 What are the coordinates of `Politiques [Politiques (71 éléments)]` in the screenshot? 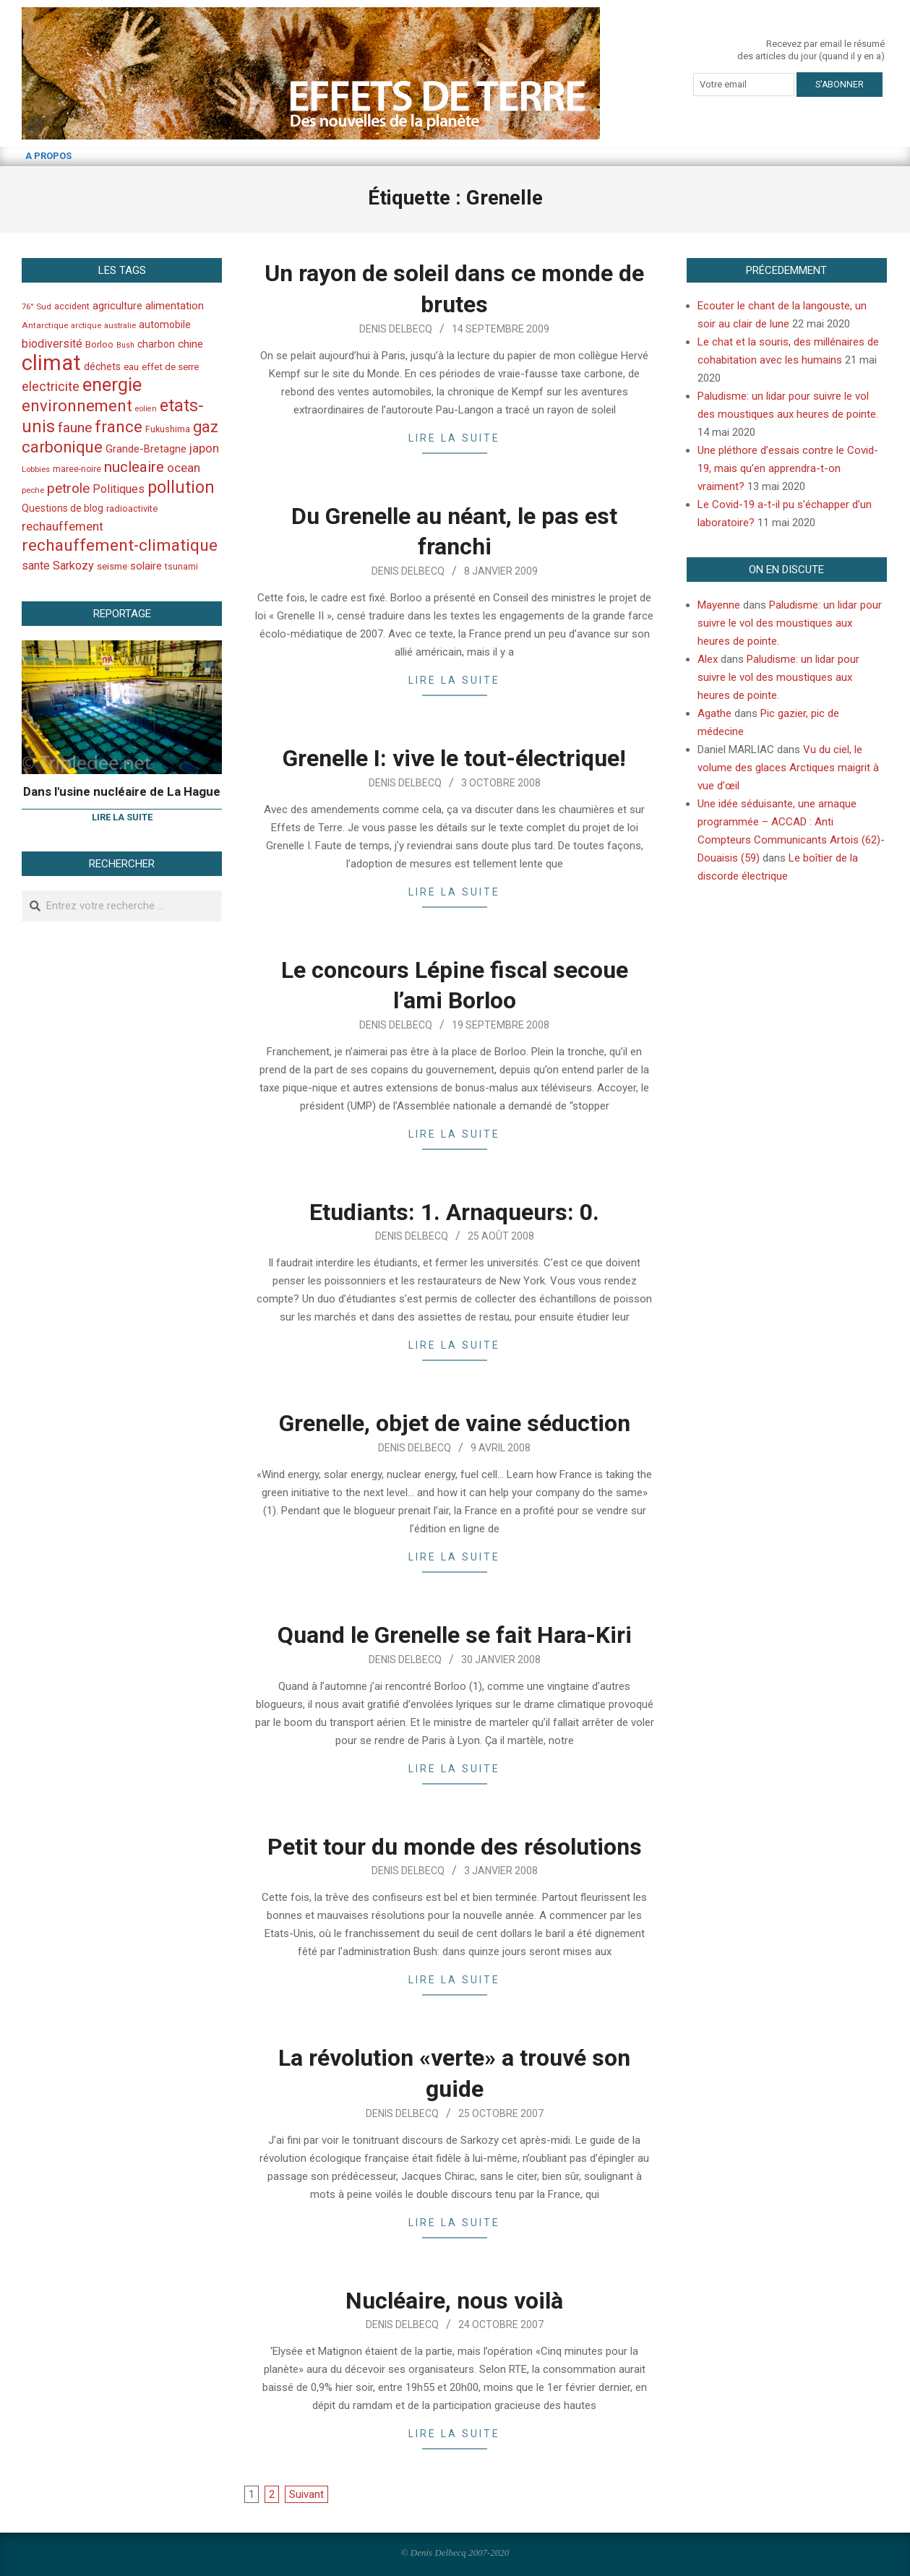 It's located at (119, 489).